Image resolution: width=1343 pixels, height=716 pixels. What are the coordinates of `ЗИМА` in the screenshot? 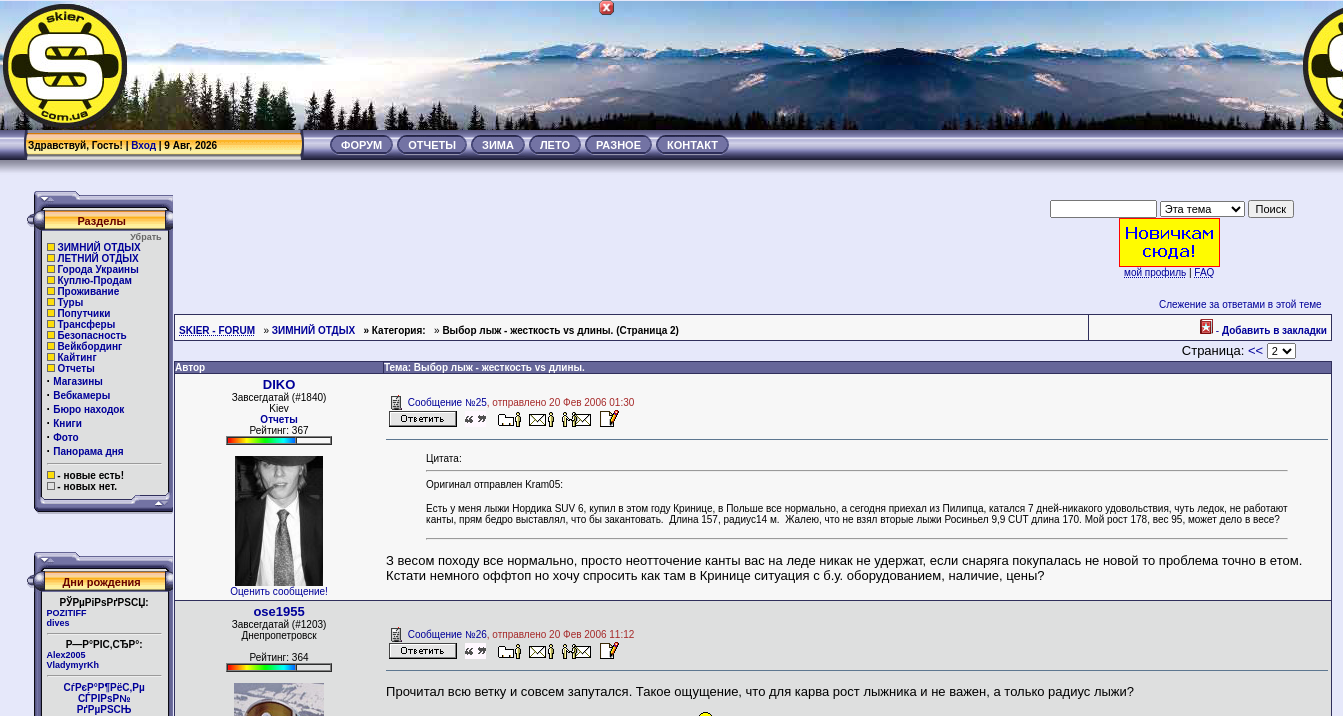 It's located at (498, 145).